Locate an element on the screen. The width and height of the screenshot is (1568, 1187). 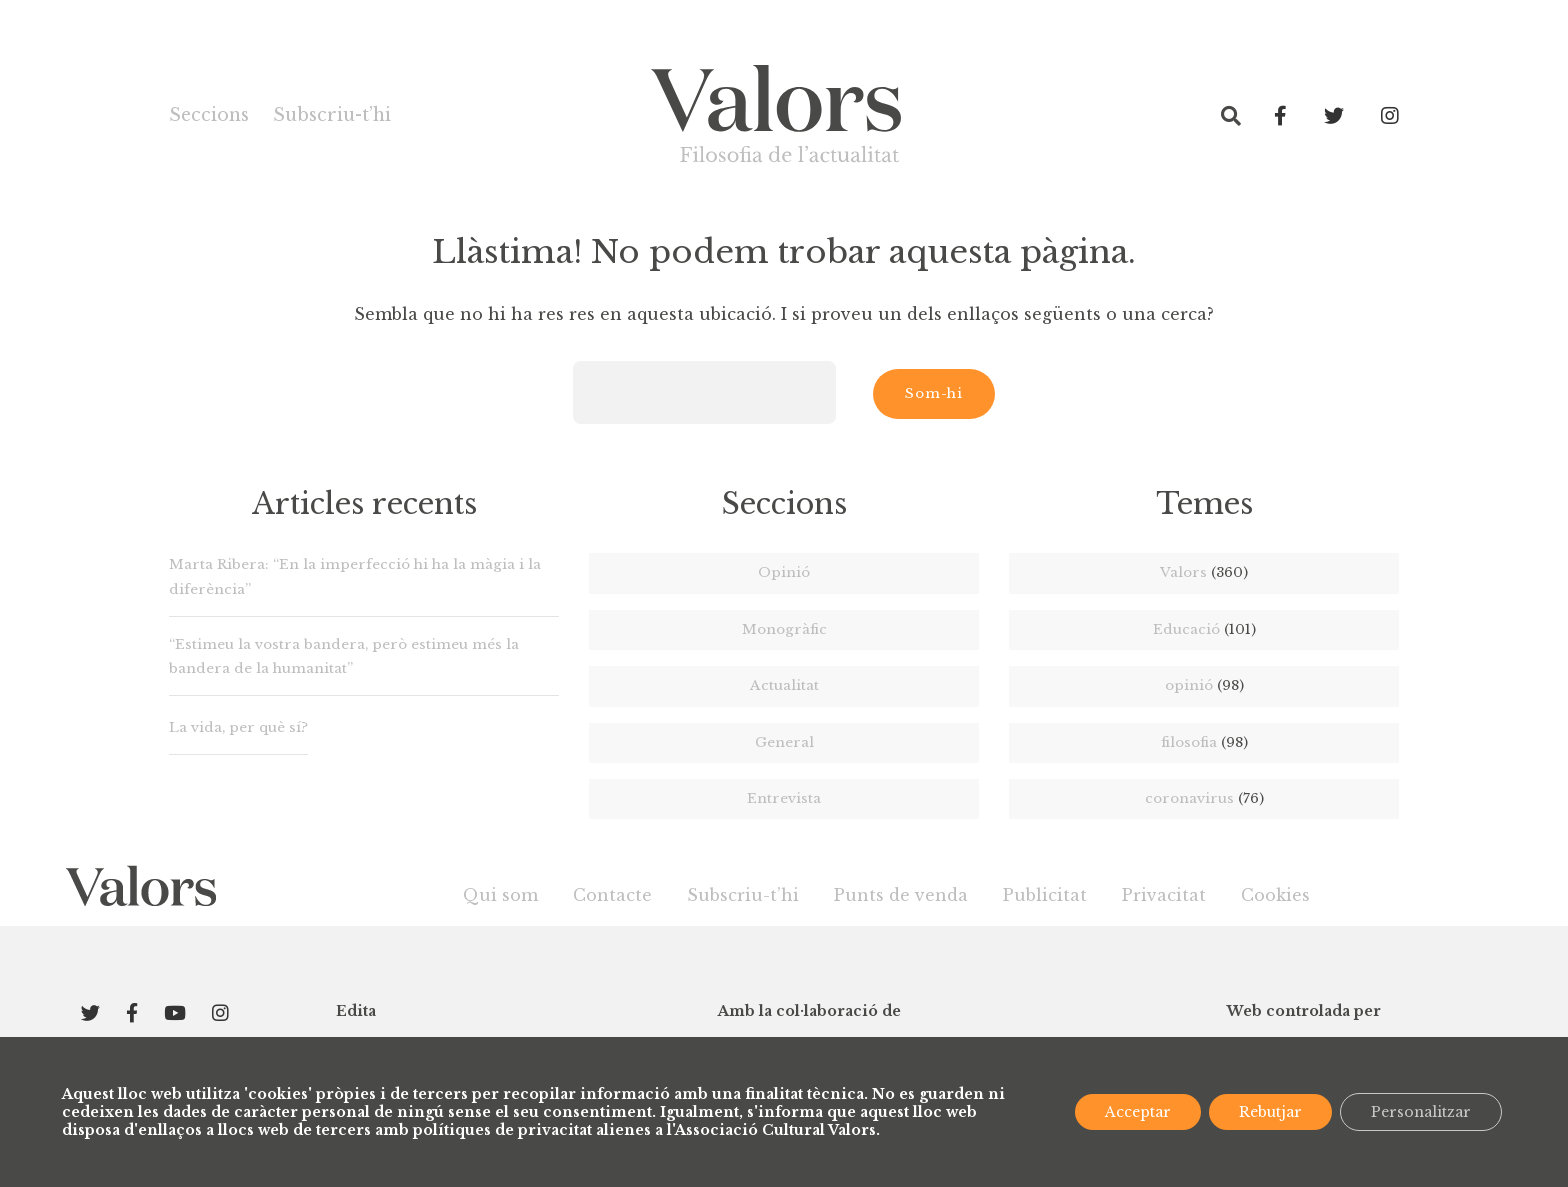
Marta Ribera: “En la imperfecció hi ha la màgia i la diferència” is located at coordinates (355, 576).